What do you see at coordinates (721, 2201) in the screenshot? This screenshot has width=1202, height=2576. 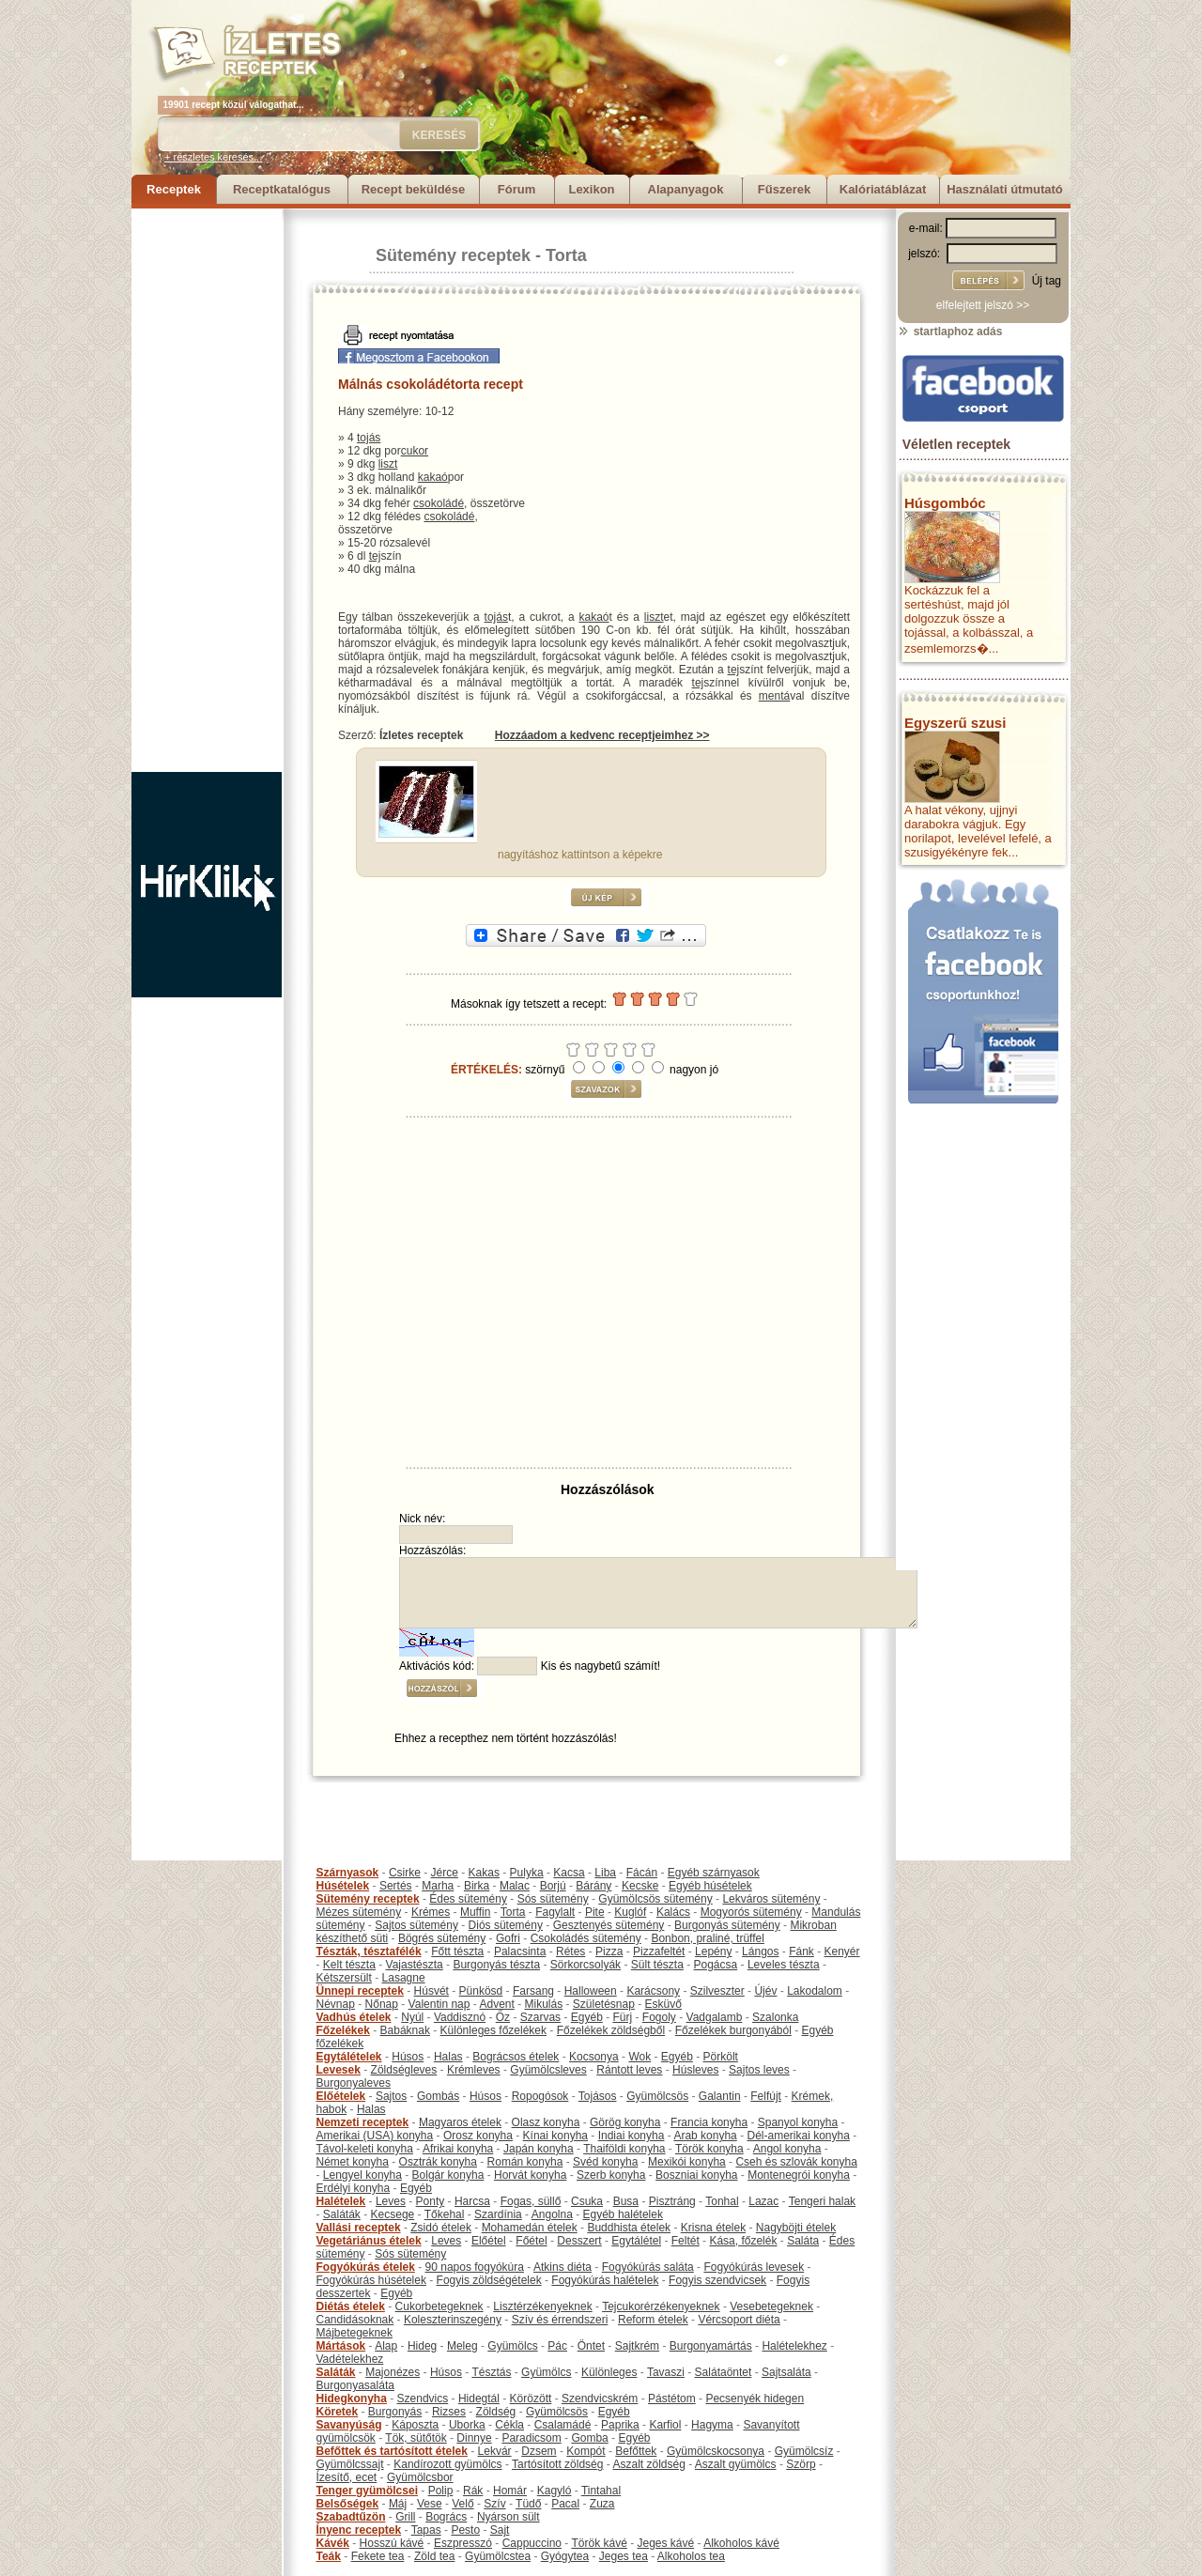 I see `Tonhal` at bounding box center [721, 2201].